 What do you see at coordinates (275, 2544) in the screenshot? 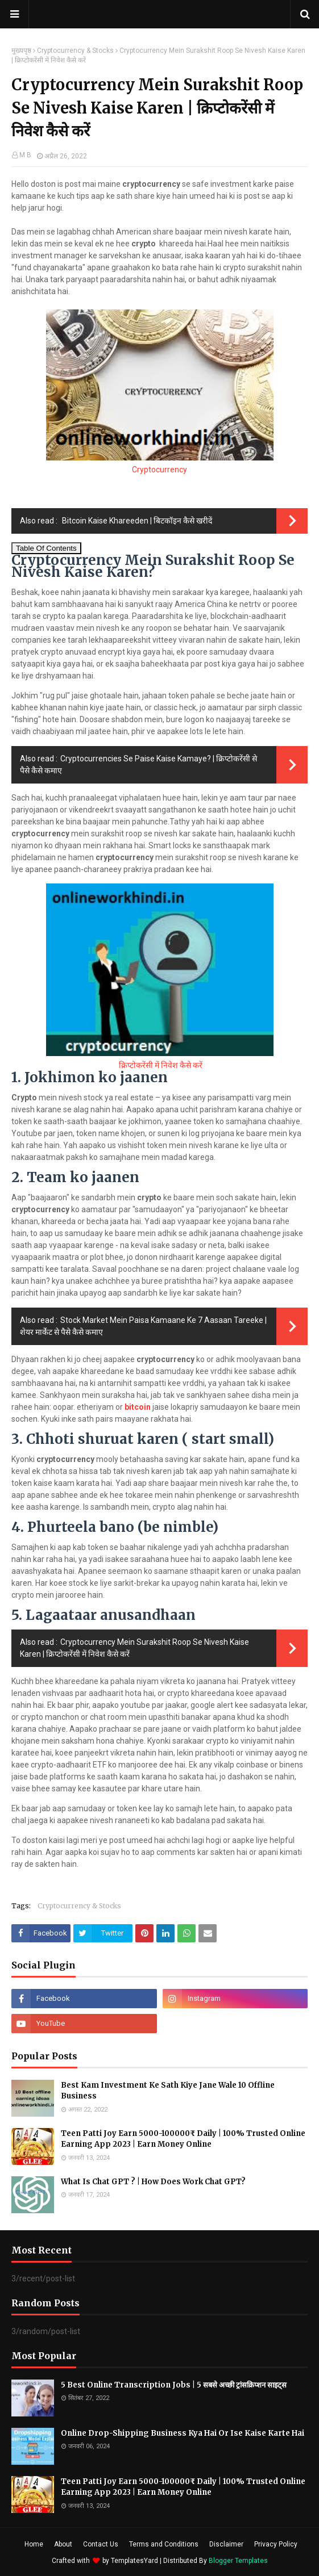
I see `Privacy Policy` at bounding box center [275, 2544].